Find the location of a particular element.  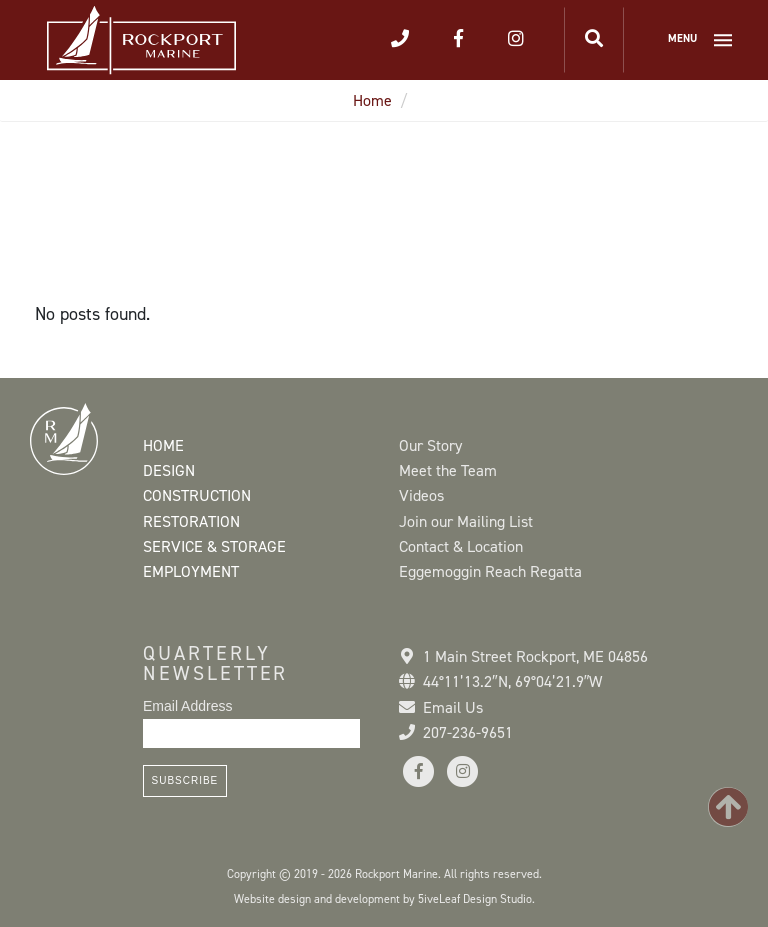

Construction is located at coordinates (197, 495).